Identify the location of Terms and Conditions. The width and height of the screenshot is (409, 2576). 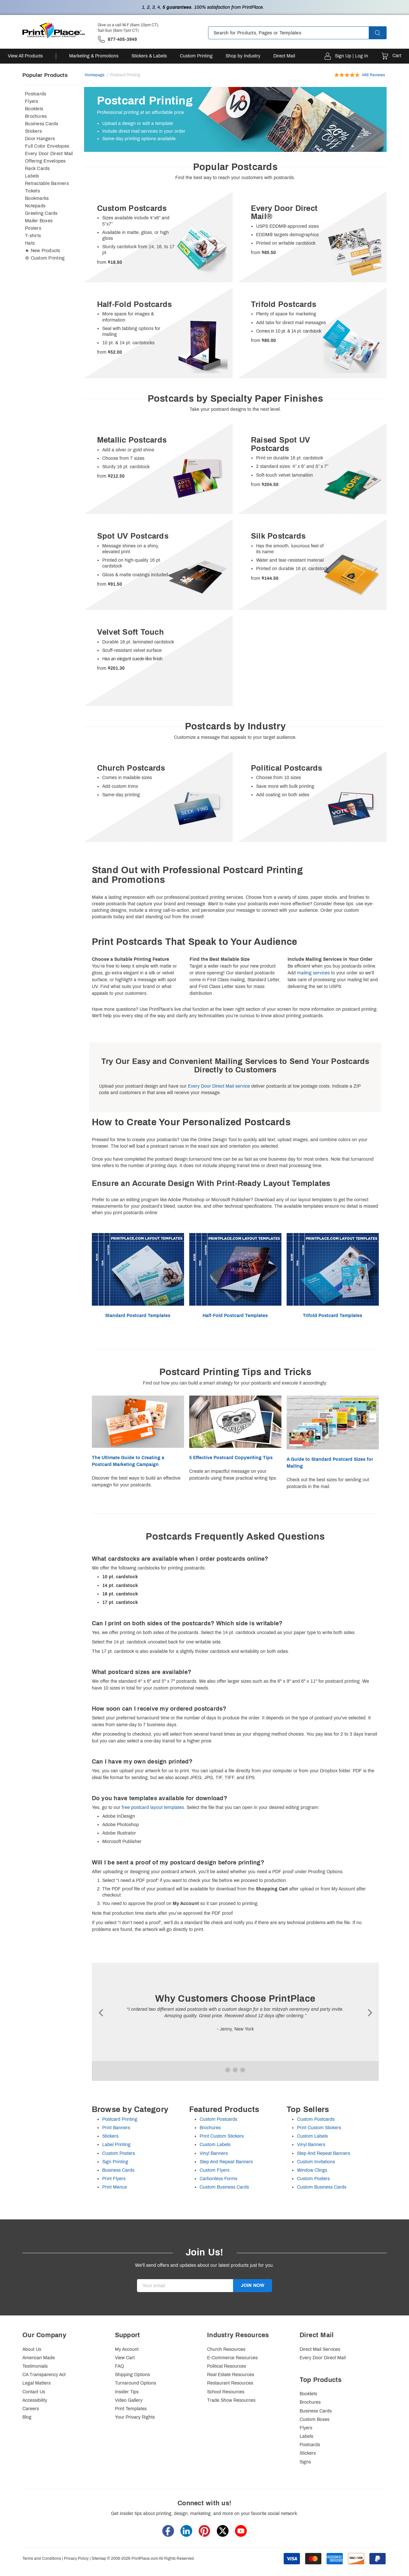
(41, 2558).